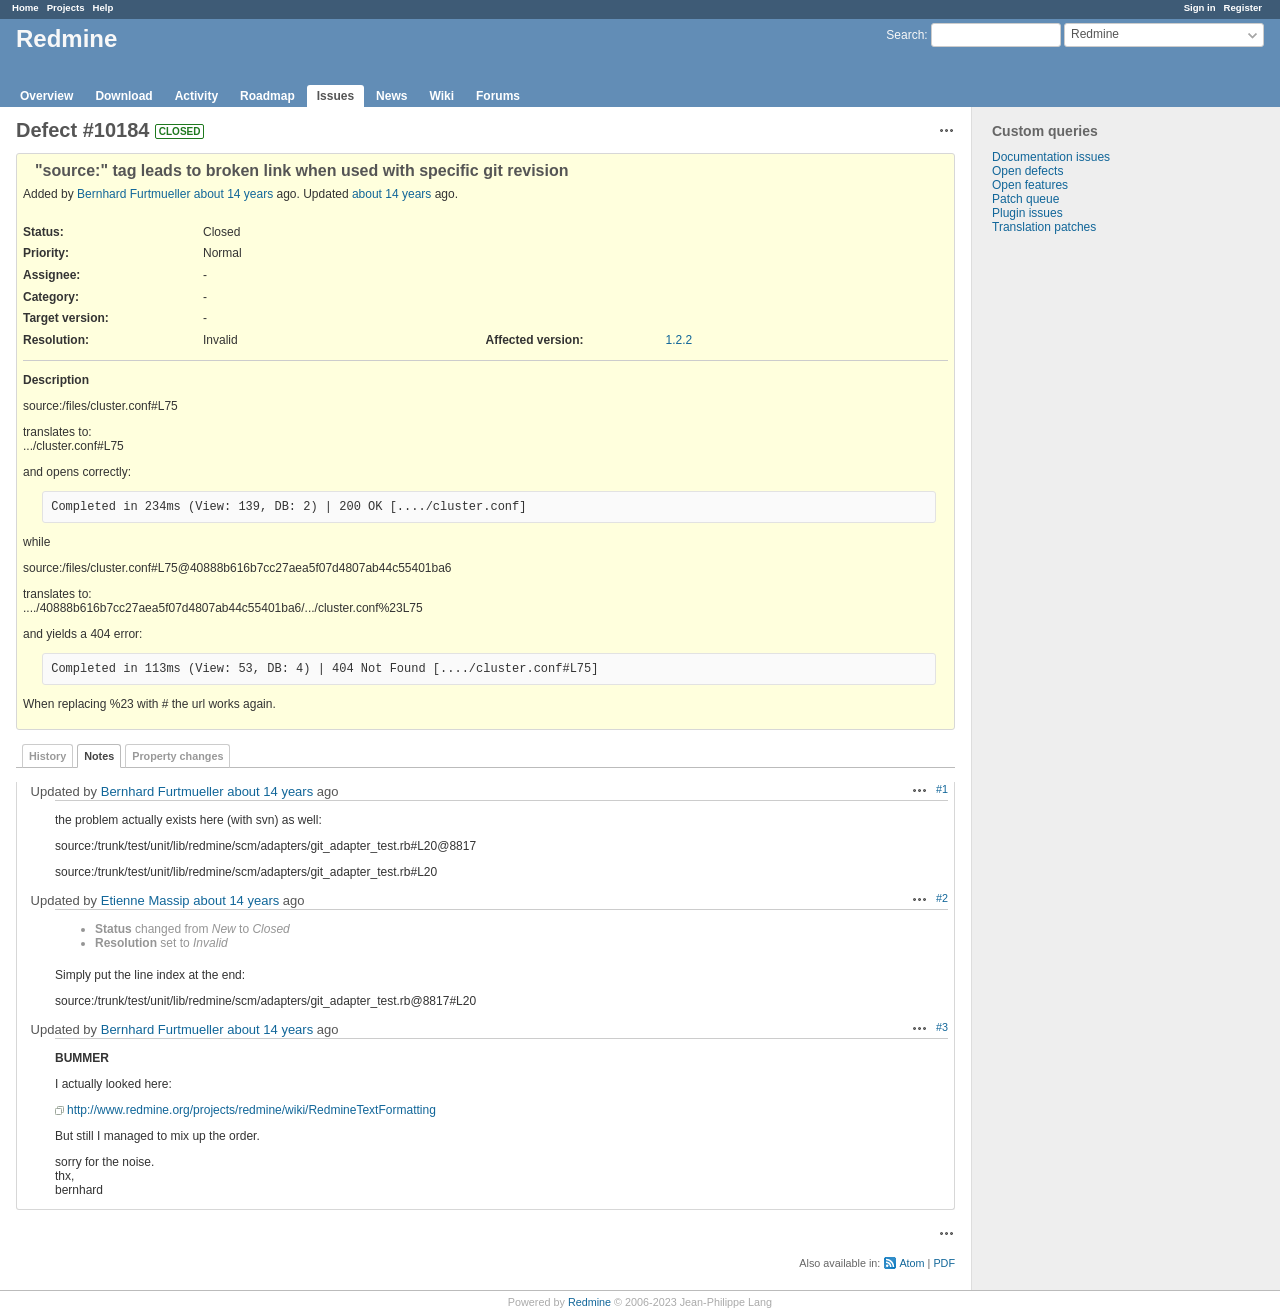  Describe the element at coordinates (1051, 157) in the screenshot. I see `Documentation issues` at that location.